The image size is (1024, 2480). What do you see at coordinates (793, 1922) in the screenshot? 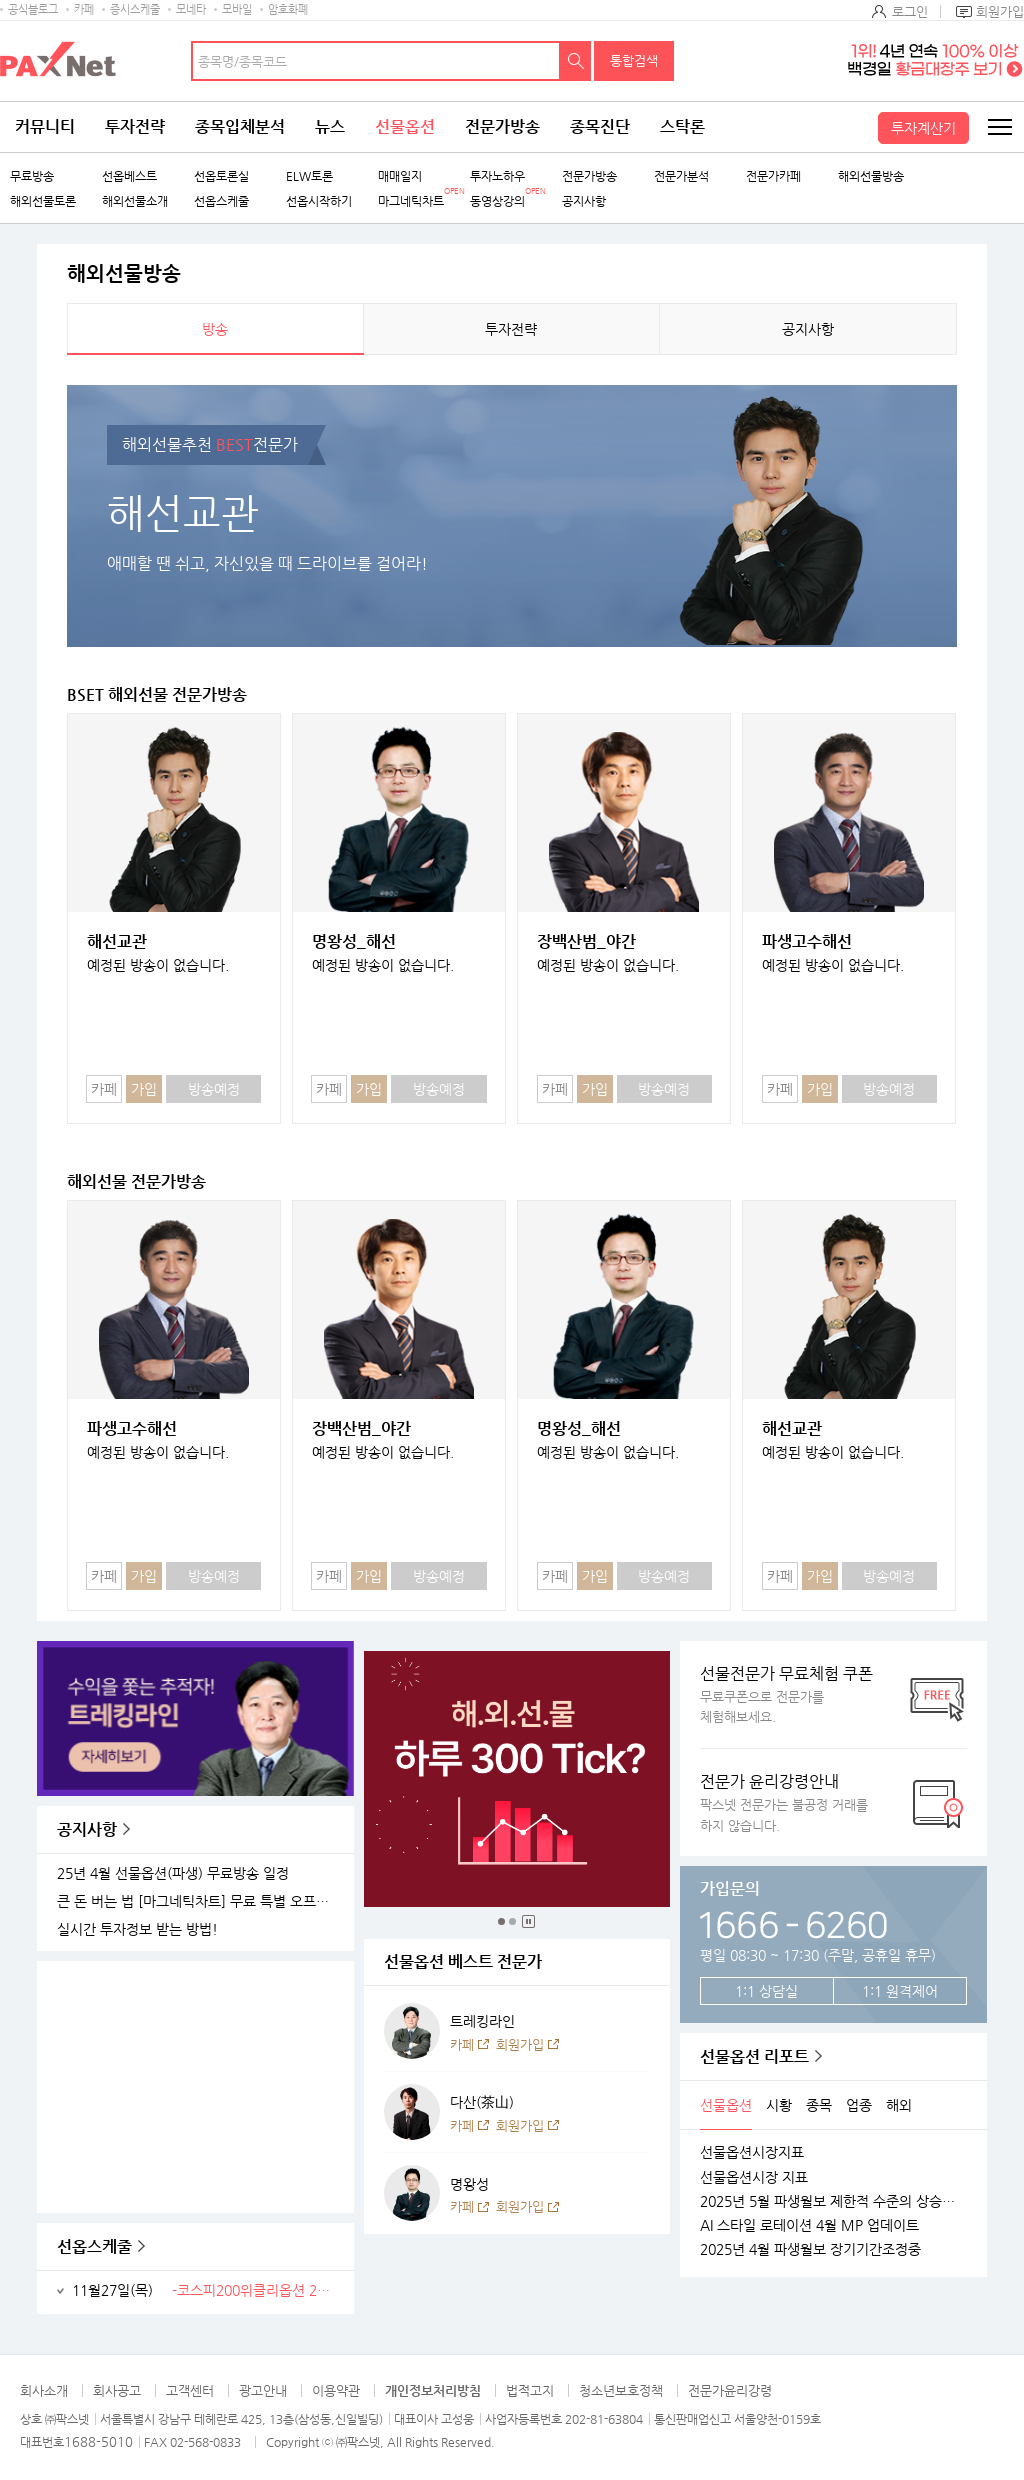
I see `1666 - 6260` at bounding box center [793, 1922].